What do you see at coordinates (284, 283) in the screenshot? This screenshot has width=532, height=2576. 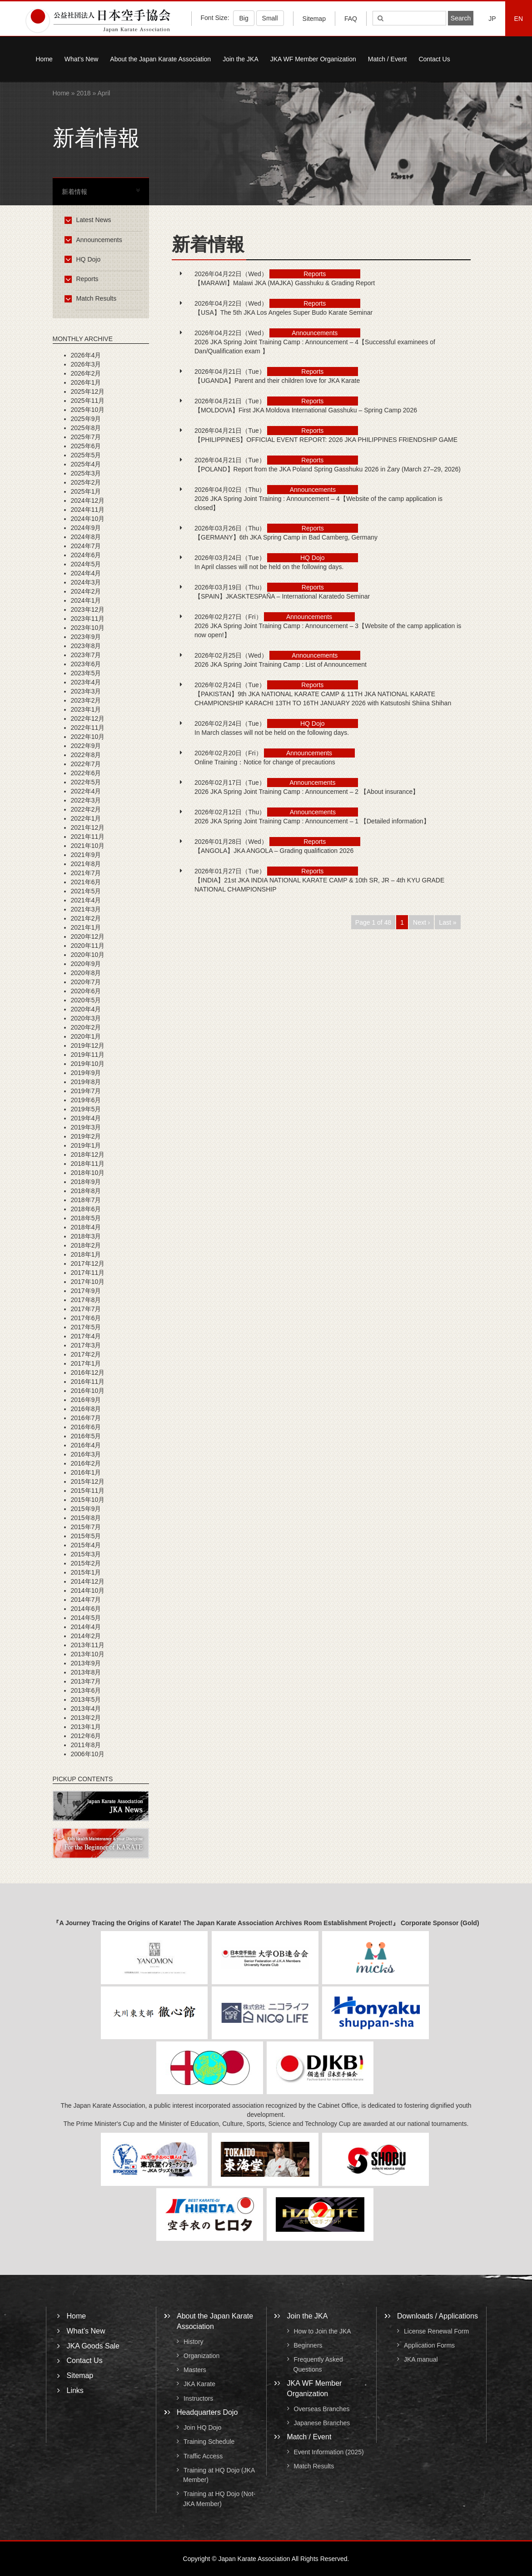 I see `【MARAWI】Malawi JKA (MAJKA) Gasshuku & Grading Report` at bounding box center [284, 283].